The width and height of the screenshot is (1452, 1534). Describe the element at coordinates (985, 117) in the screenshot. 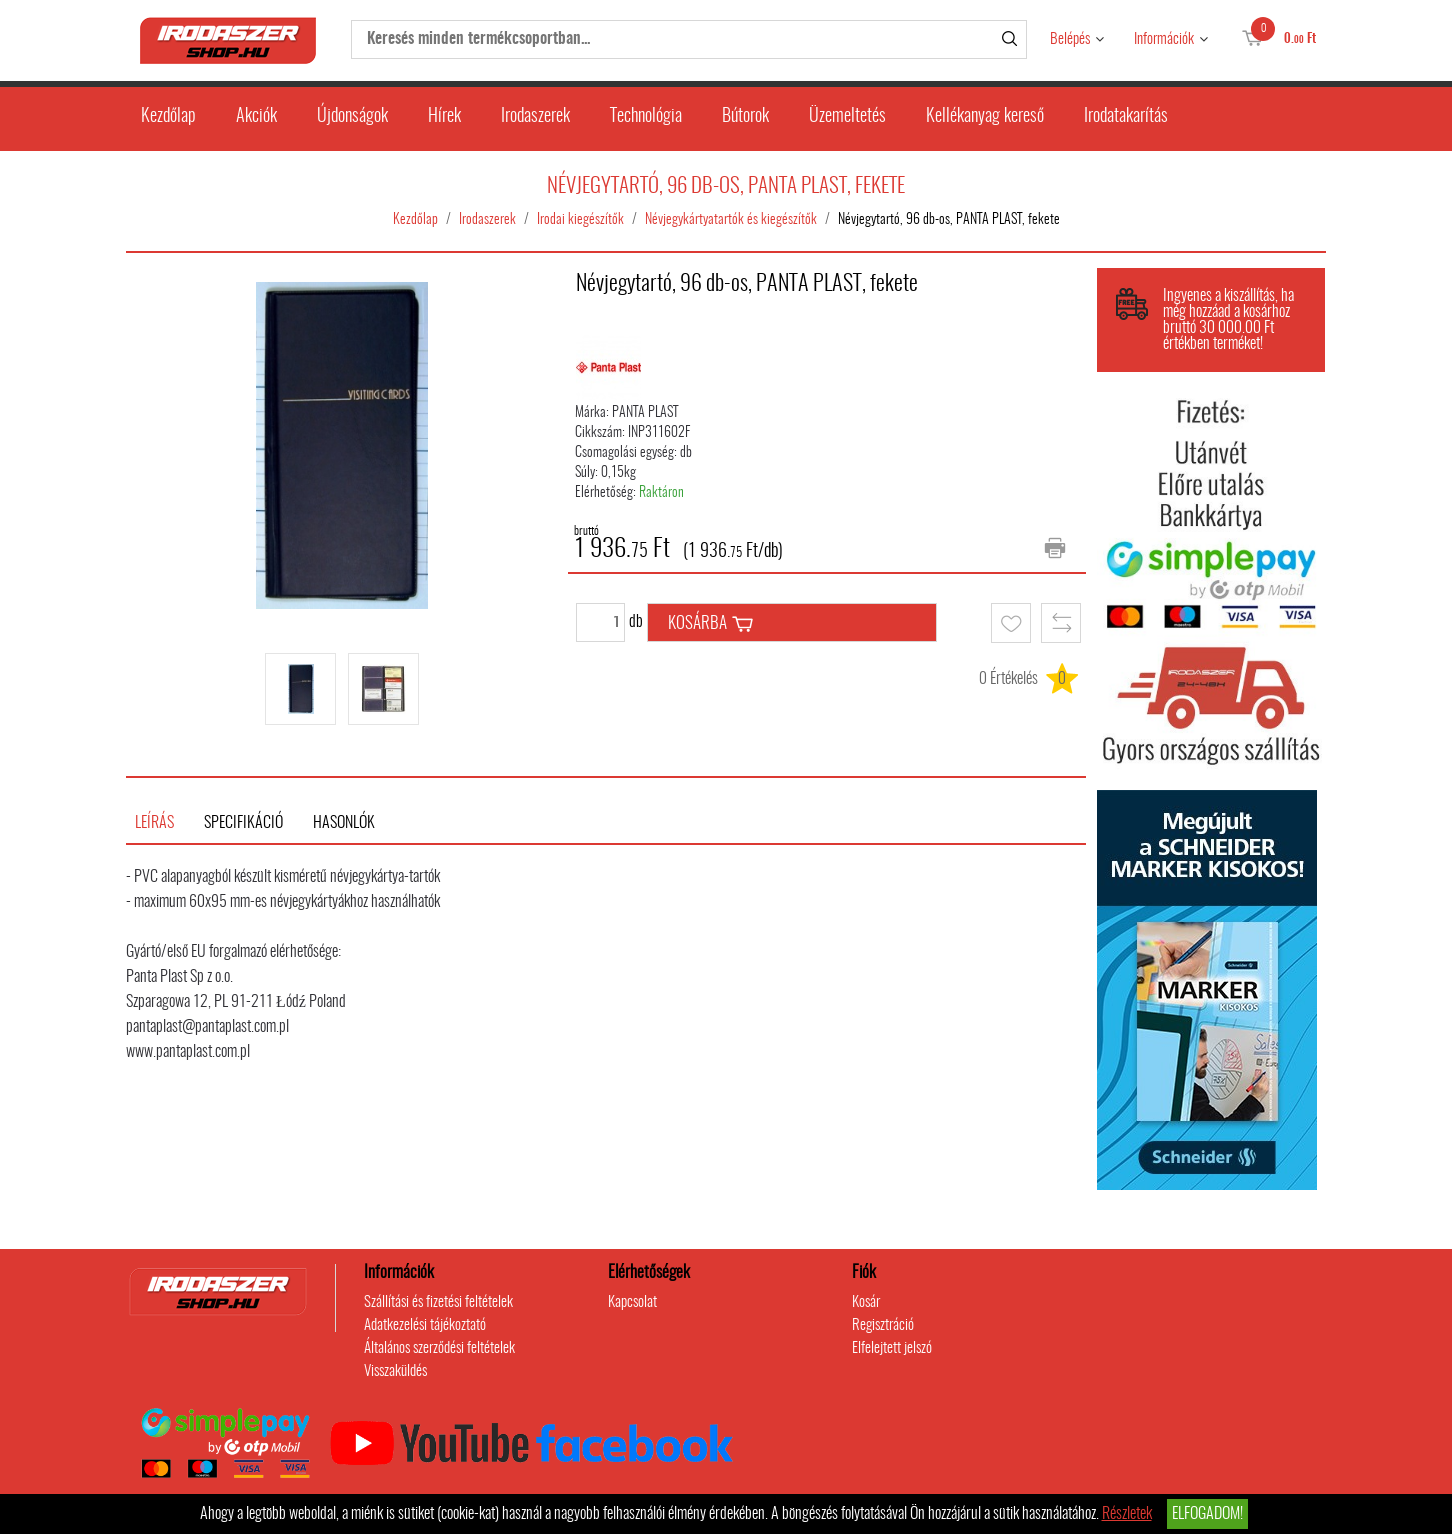

I see `Kellékanyag kereső` at that location.